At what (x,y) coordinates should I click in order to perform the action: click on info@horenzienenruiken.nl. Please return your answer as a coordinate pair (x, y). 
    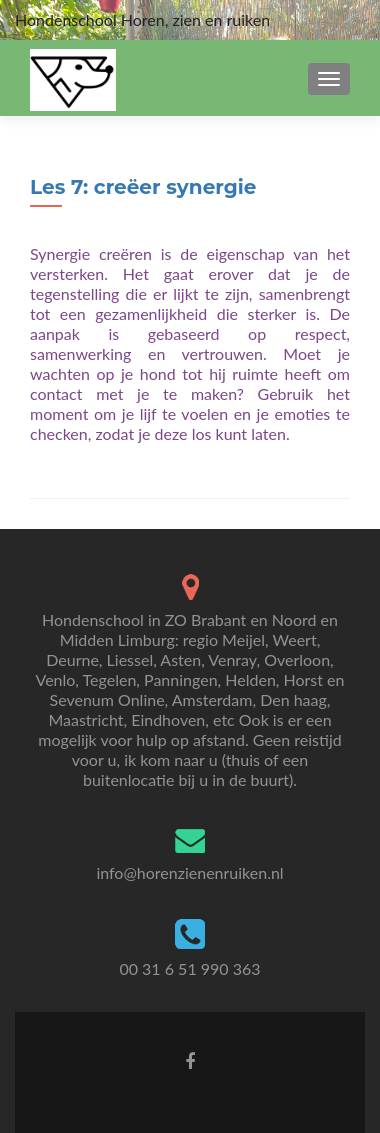
    Looking at the image, I should click on (189, 872).